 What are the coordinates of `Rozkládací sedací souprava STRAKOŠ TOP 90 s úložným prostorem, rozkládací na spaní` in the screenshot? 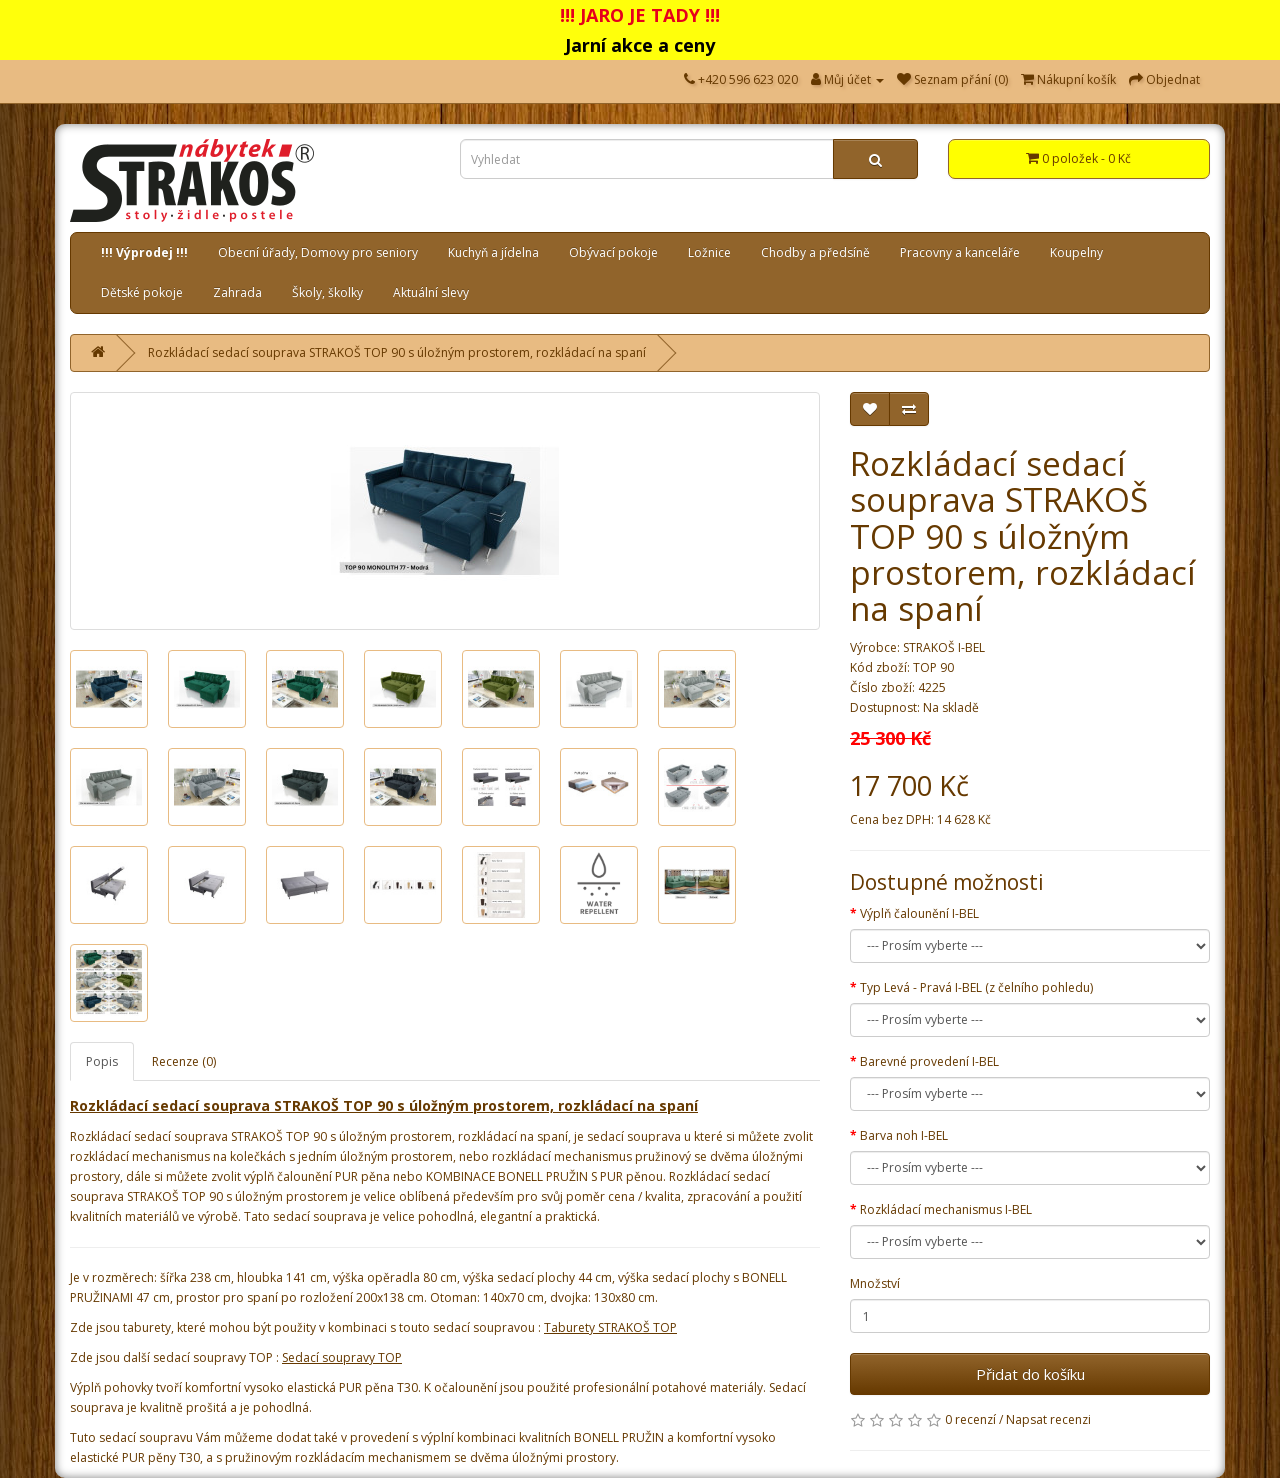 It's located at (397, 352).